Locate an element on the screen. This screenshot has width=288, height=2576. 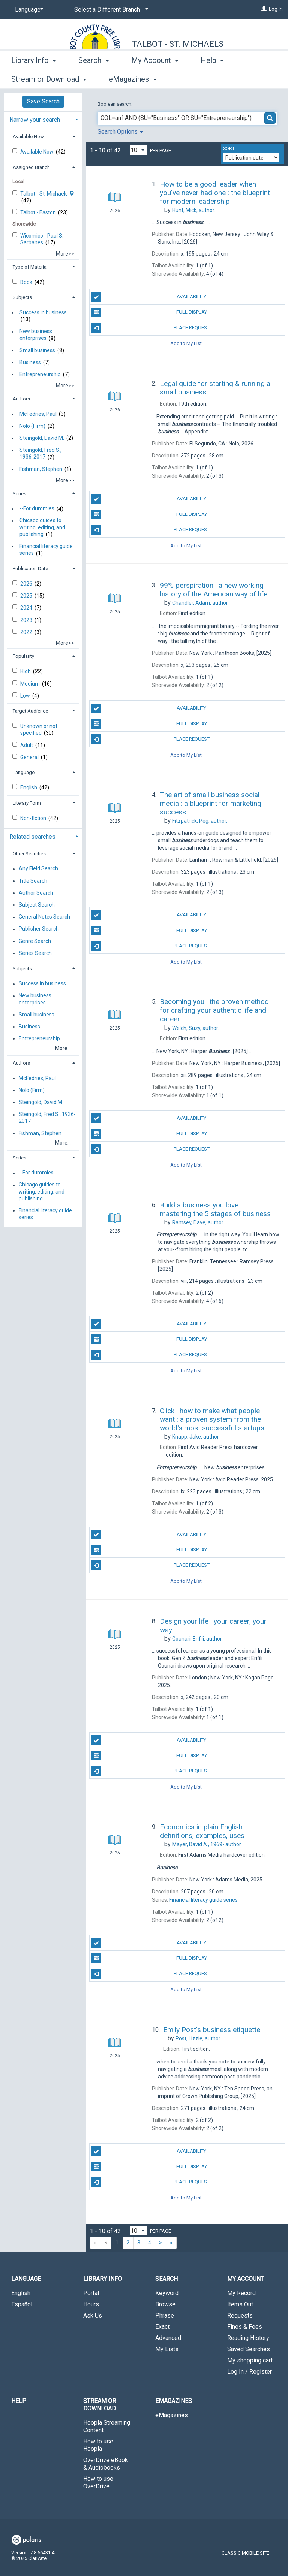
2023 is located at coordinates (26, 620).